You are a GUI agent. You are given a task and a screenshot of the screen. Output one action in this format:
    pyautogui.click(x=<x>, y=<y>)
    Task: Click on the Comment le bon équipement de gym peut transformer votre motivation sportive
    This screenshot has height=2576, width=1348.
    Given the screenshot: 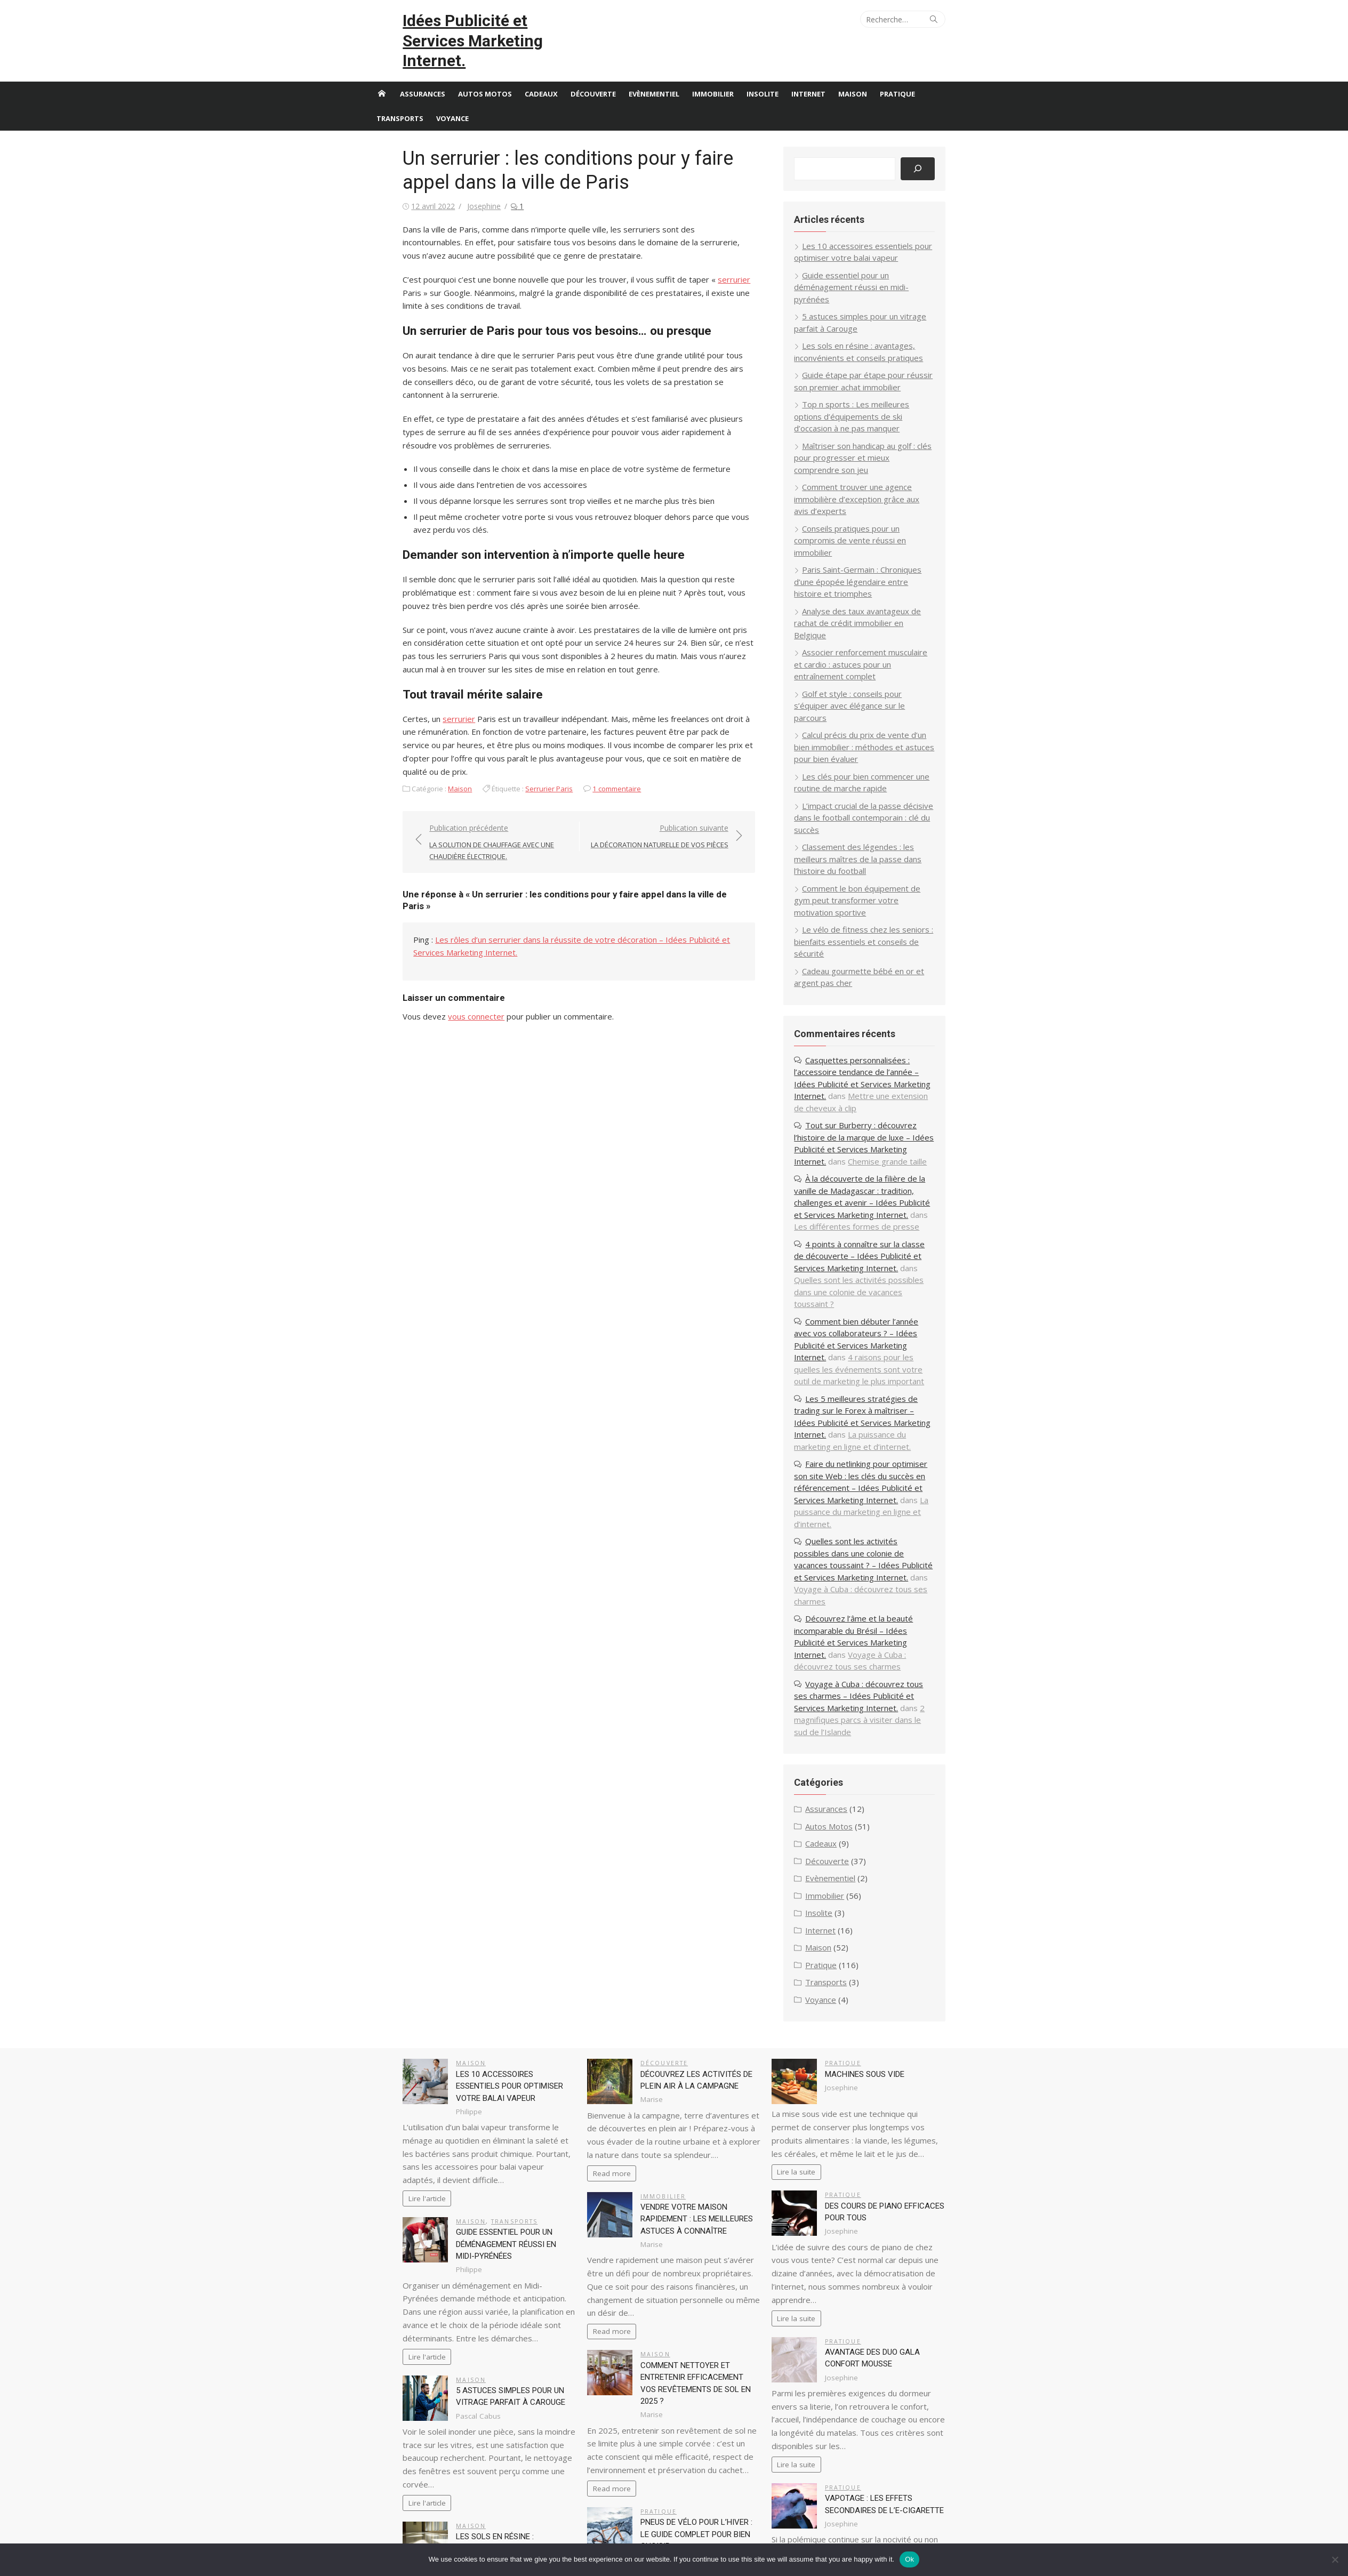 What is the action you would take?
    pyautogui.click(x=879, y=808)
    